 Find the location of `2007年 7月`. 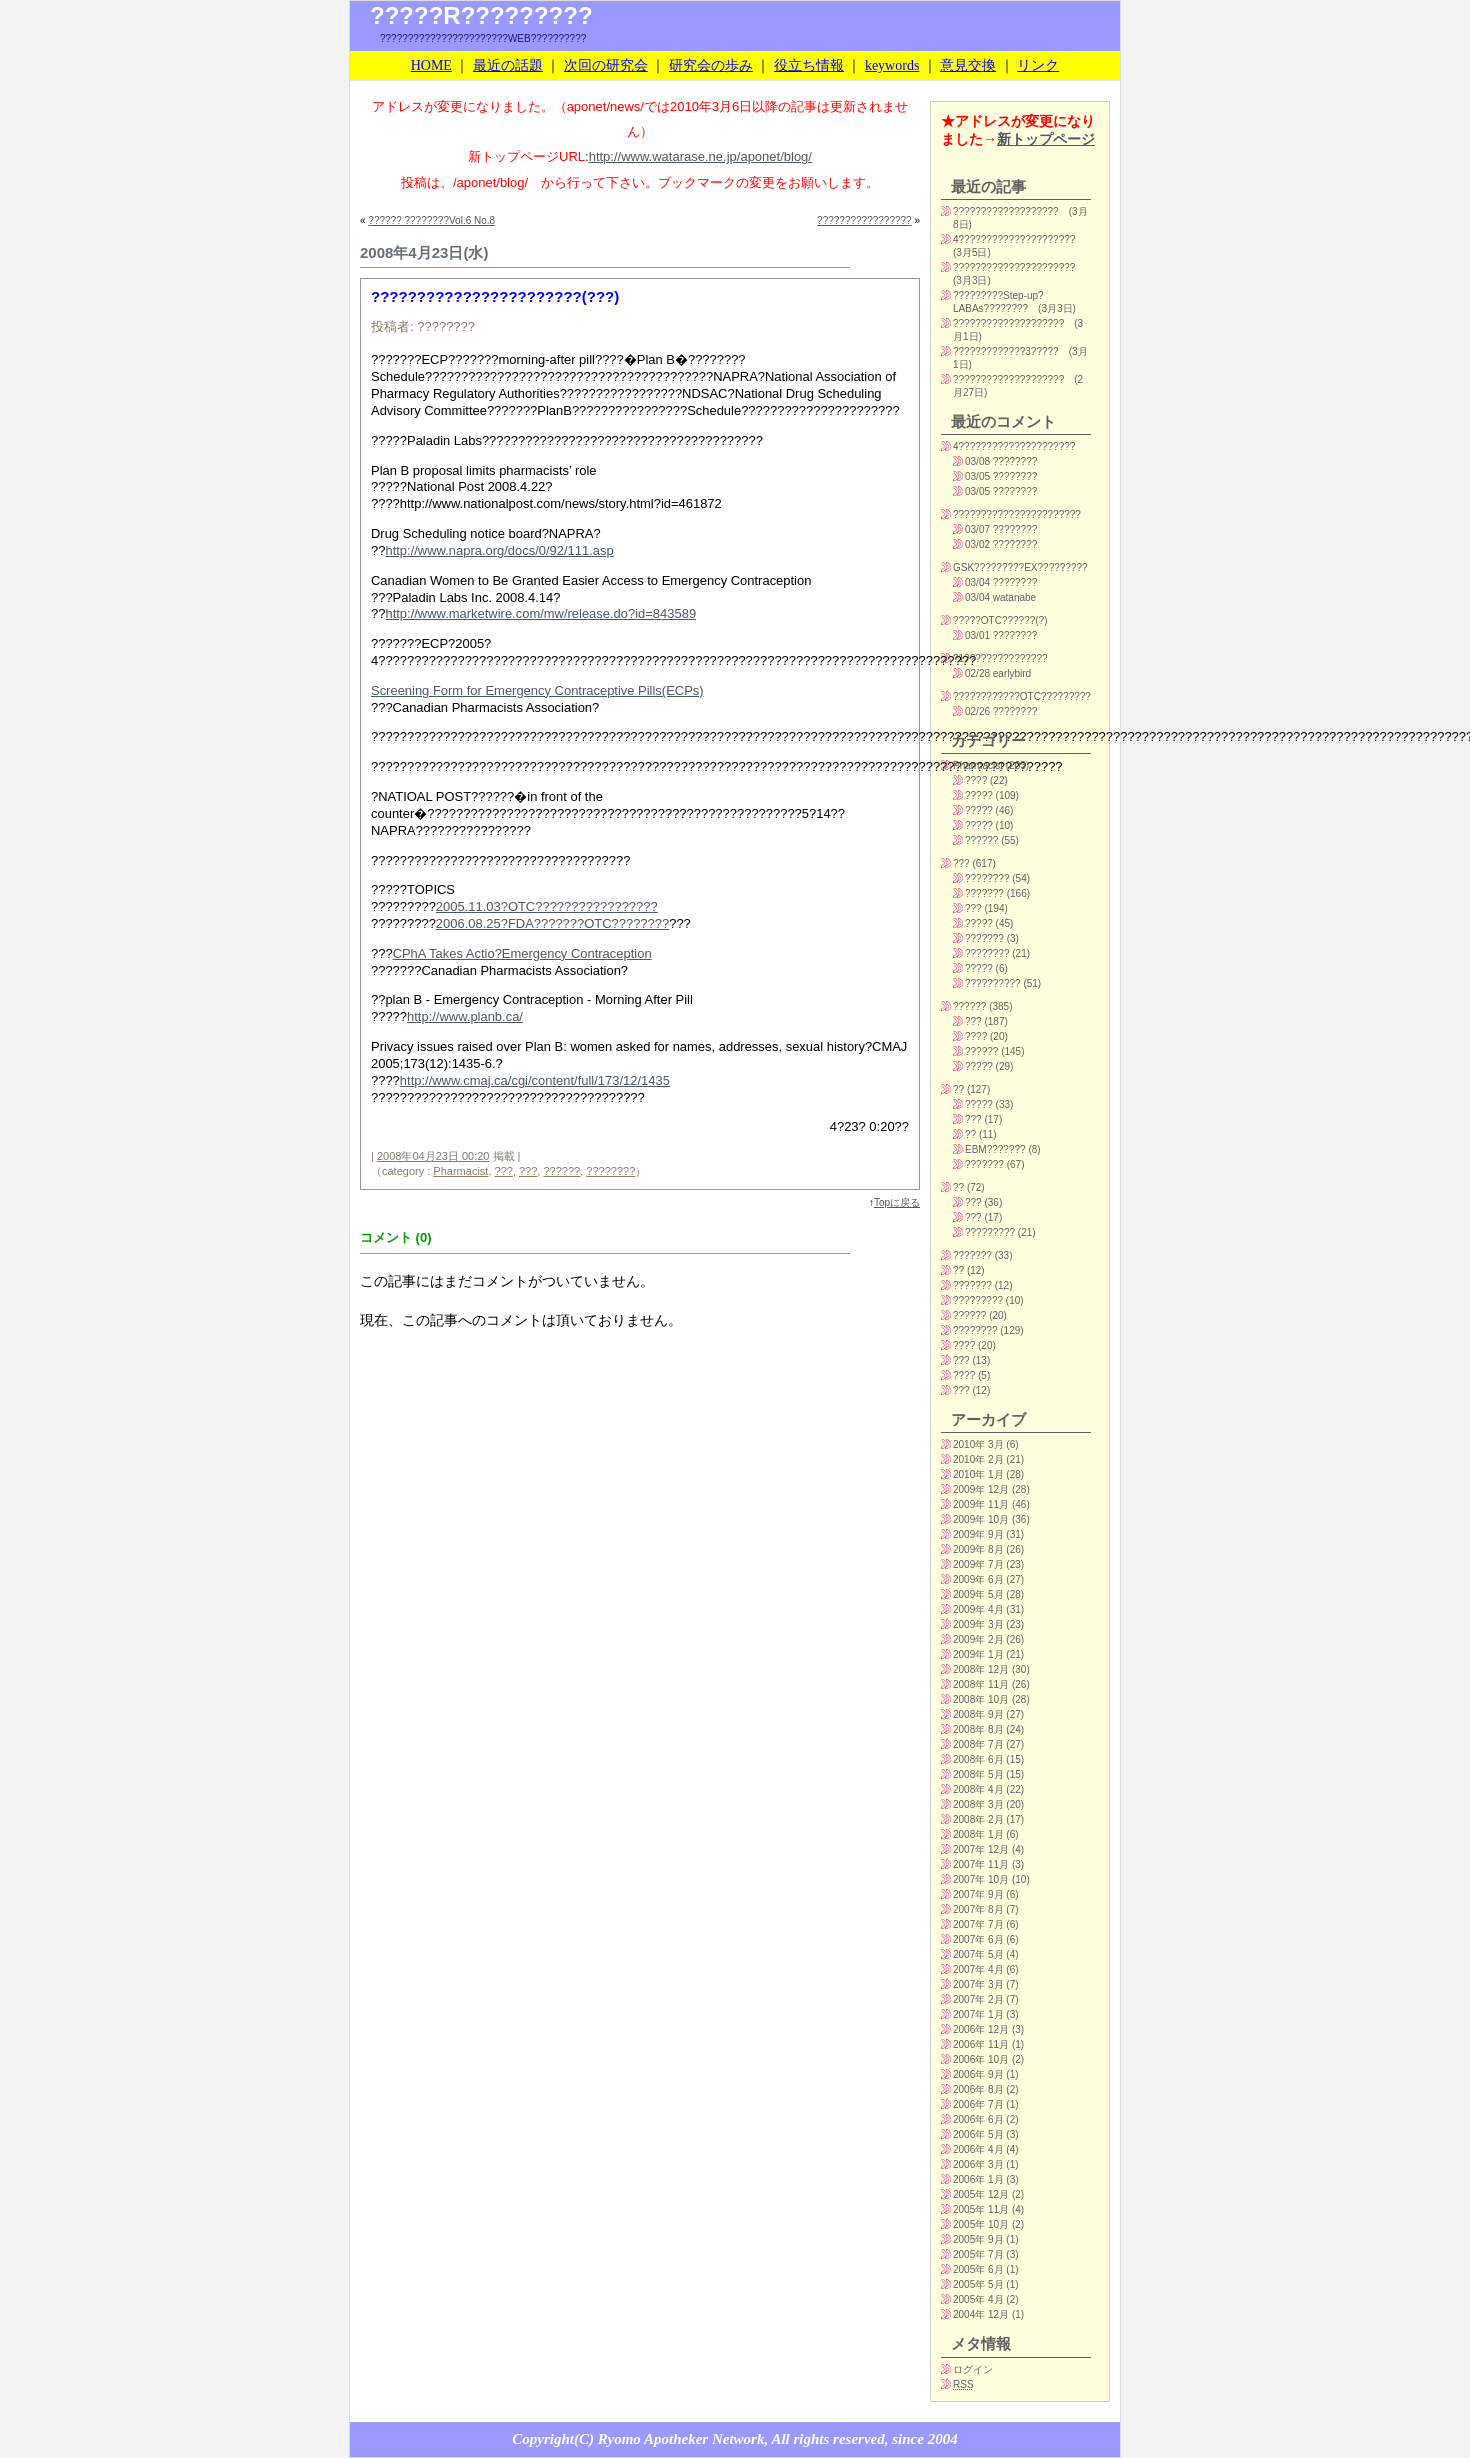

2007年 7月 is located at coordinates (978, 1924).